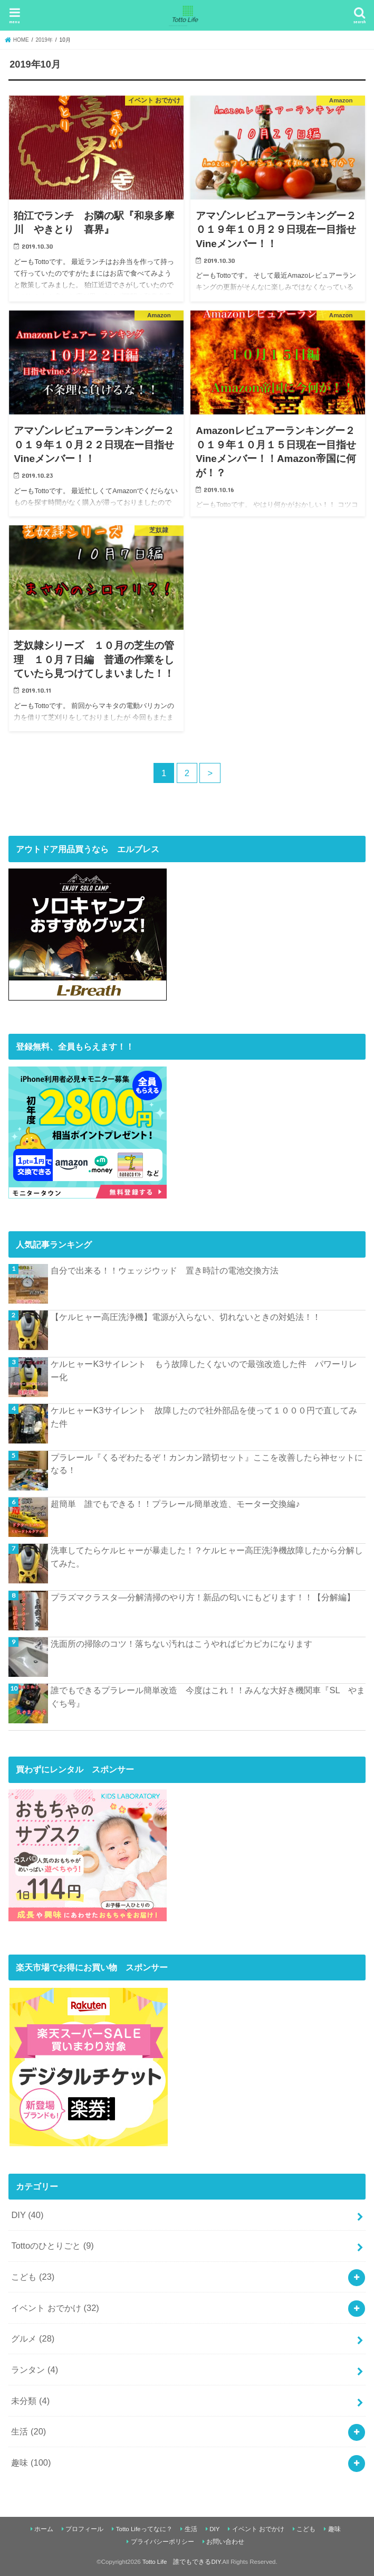 Image resolution: width=374 pixels, height=2576 pixels. What do you see at coordinates (55, 2308) in the screenshot?
I see `イベント おでかけ` at bounding box center [55, 2308].